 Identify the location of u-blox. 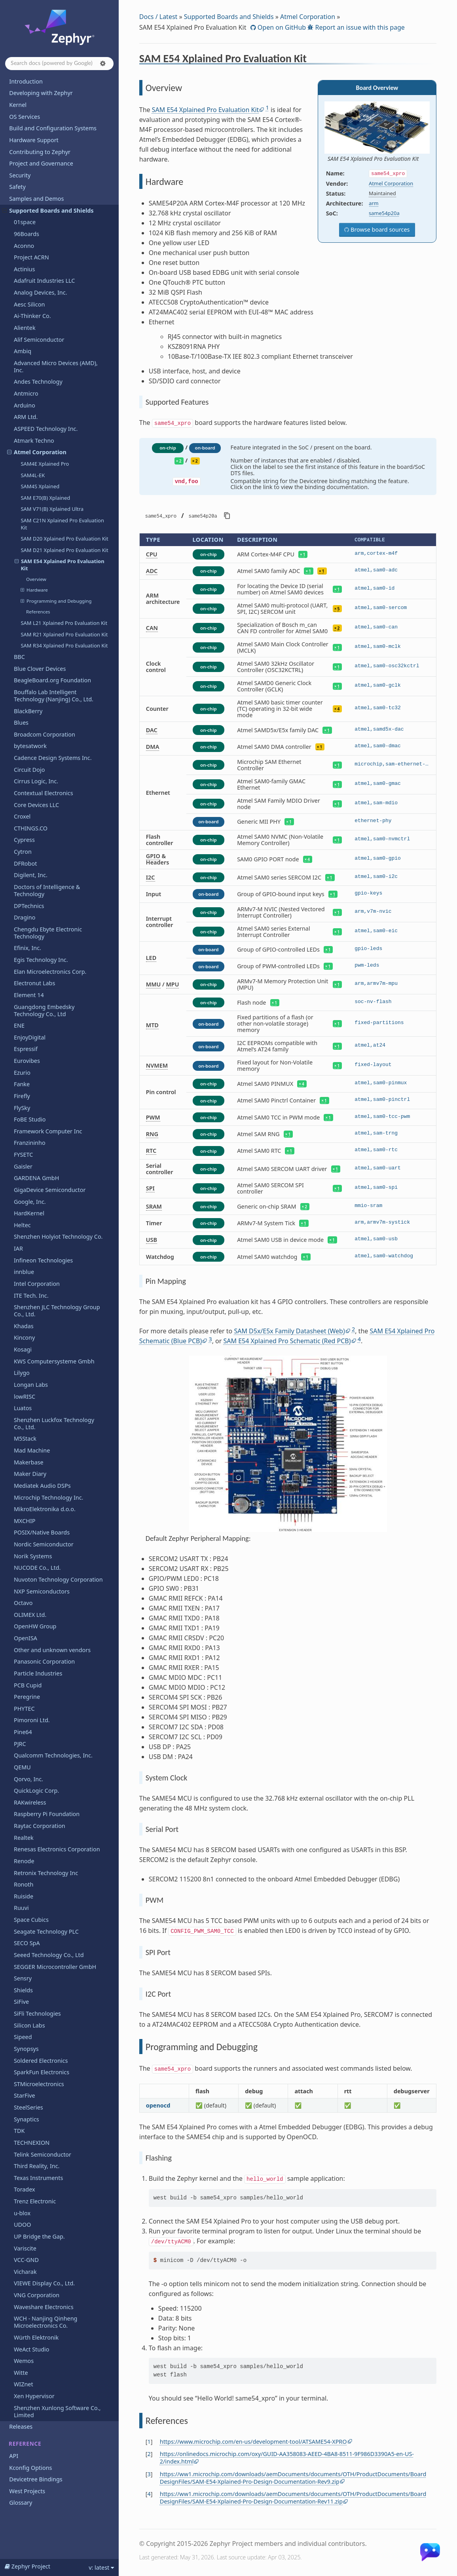
(22, 2213).